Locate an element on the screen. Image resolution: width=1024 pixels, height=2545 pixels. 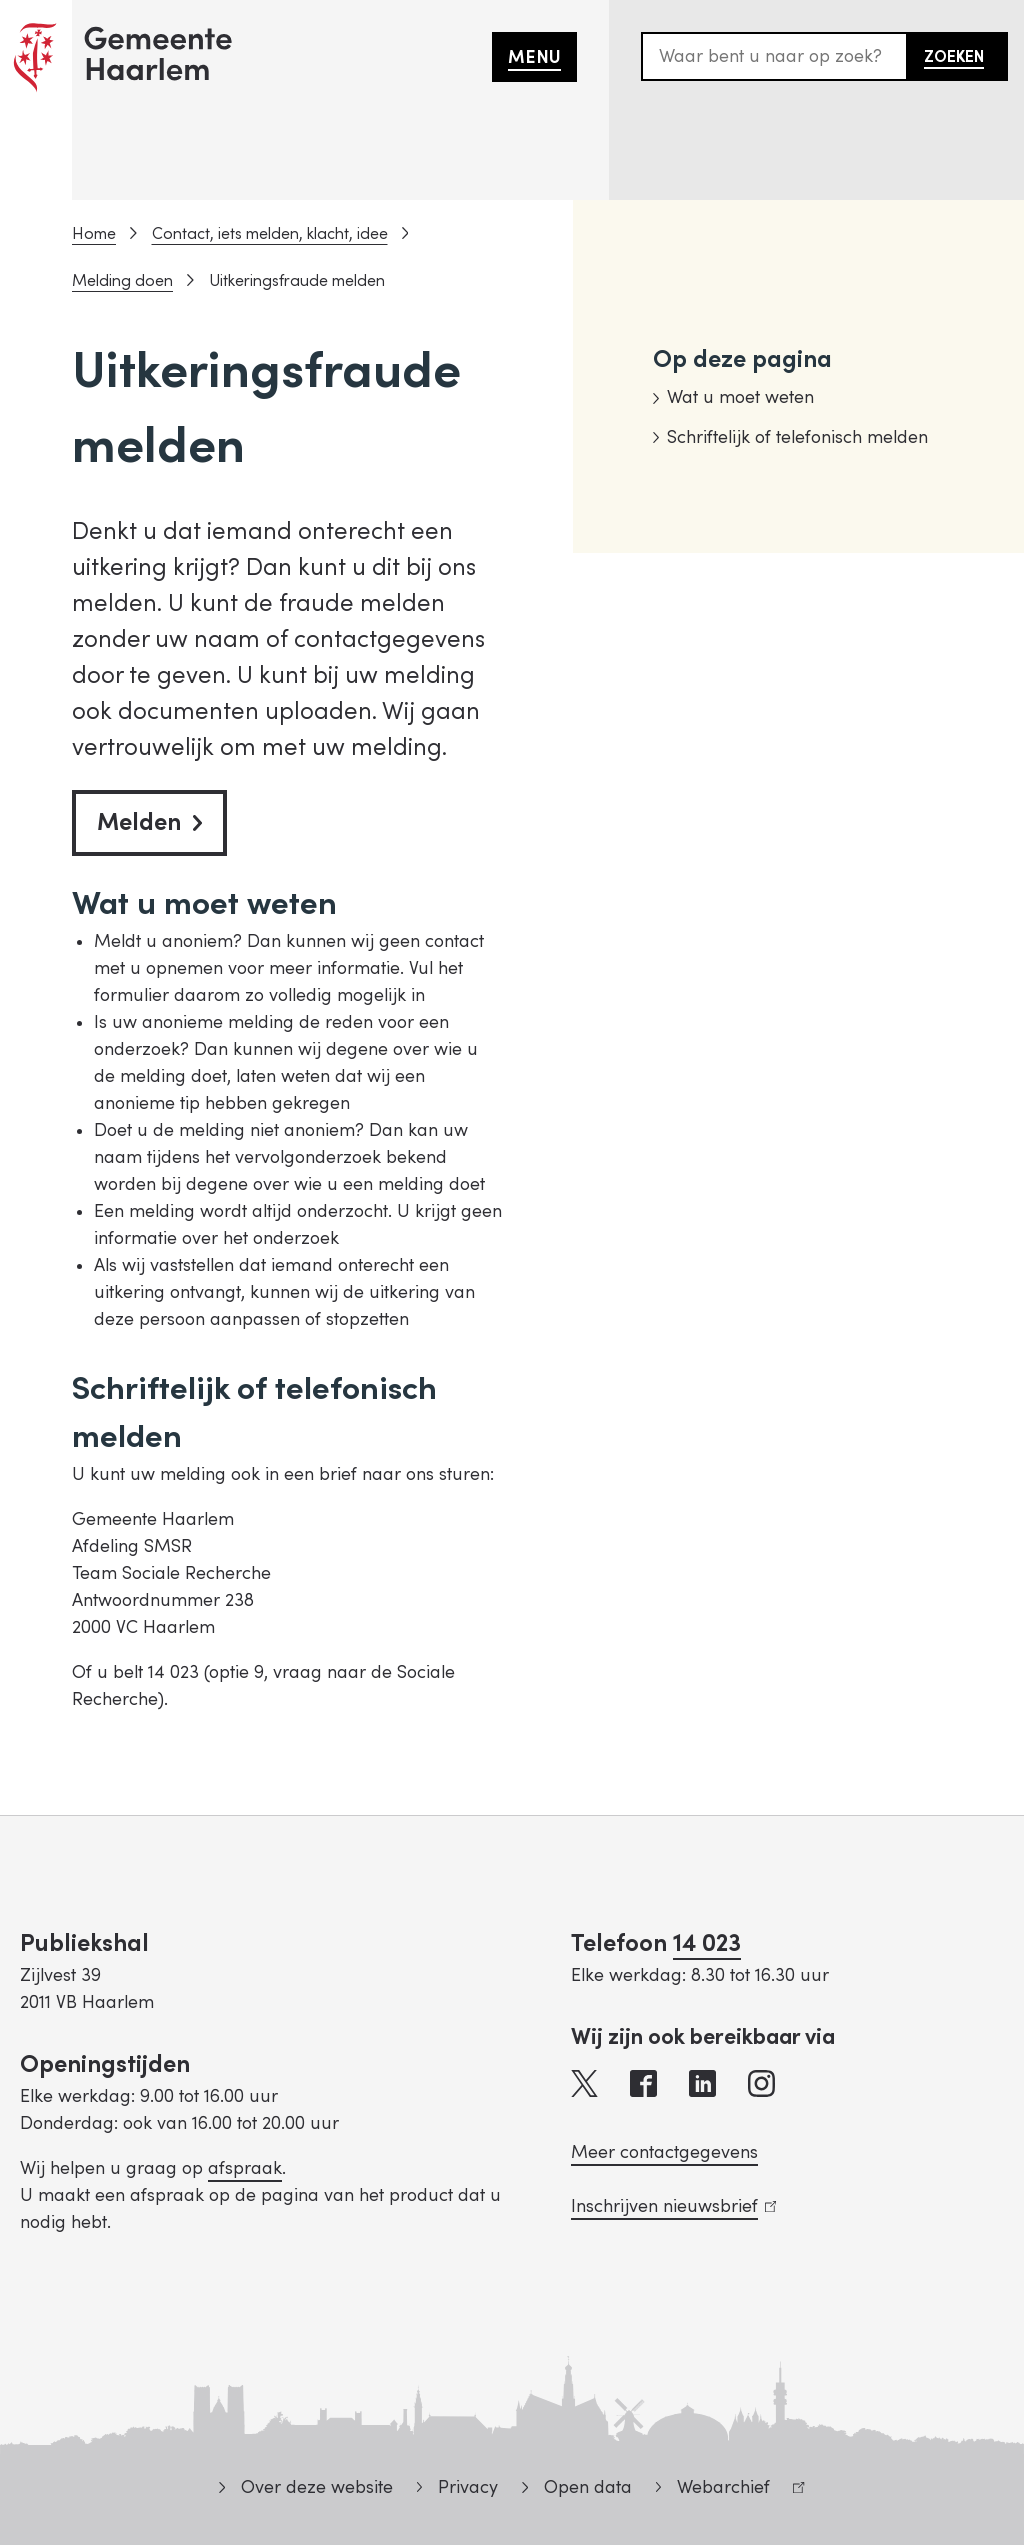
Over deze website is located at coordinates (317, 2487).